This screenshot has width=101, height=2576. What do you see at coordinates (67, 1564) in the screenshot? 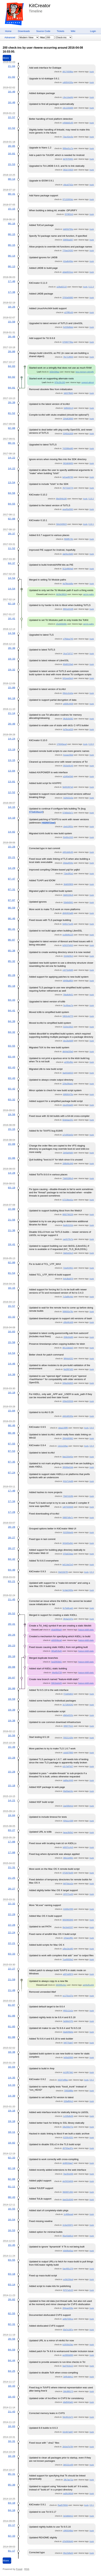
I see `bd11da21e3` at bounding box center [67, 1564].